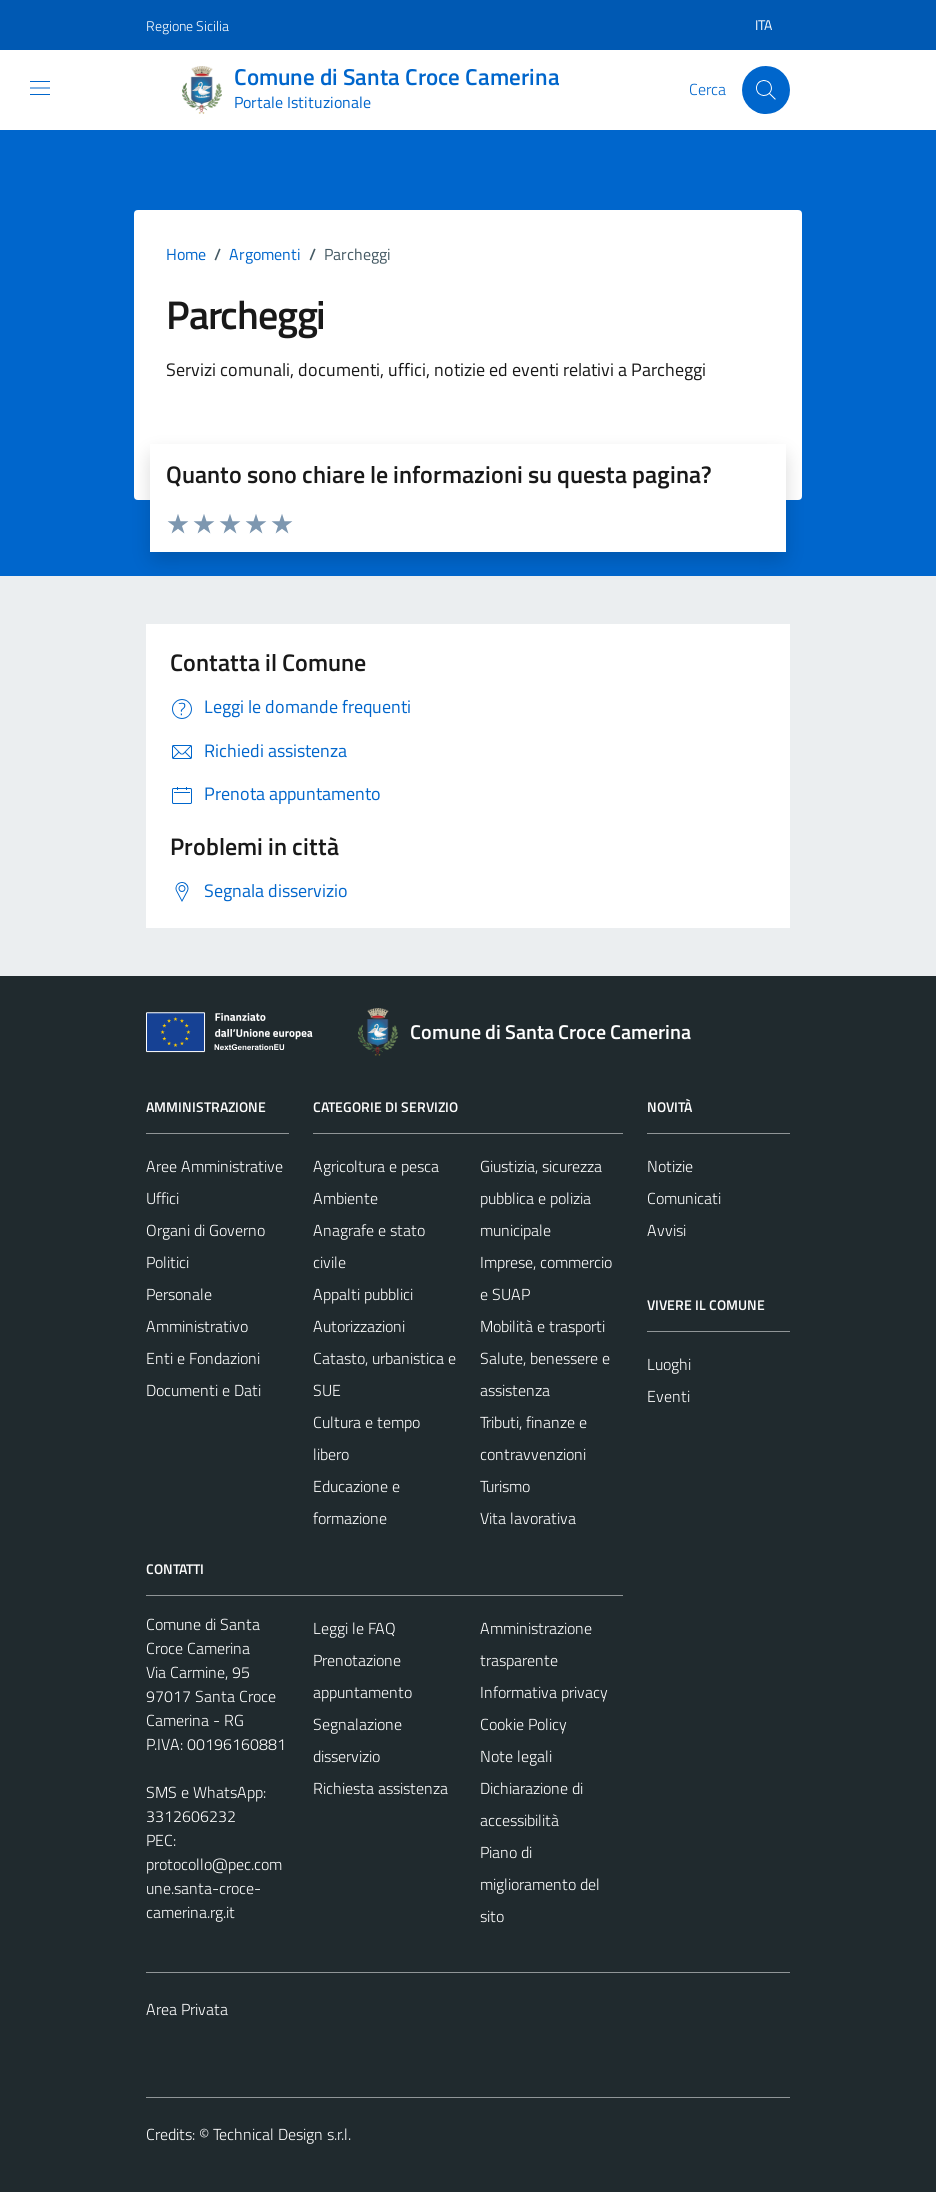  Describe the element at coordinates (766, 90) in the screenshot. I see `[Cerca]` at that location.